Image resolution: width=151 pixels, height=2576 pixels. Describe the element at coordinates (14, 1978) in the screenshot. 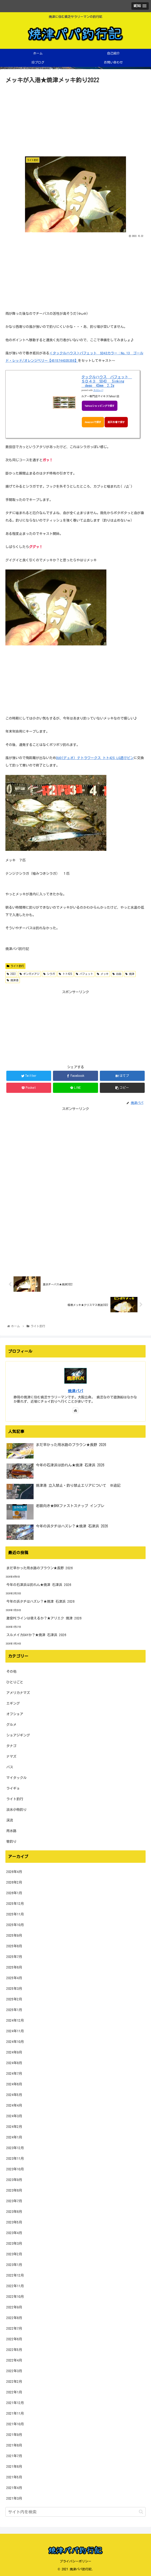

I see `2025年4月` at that location.